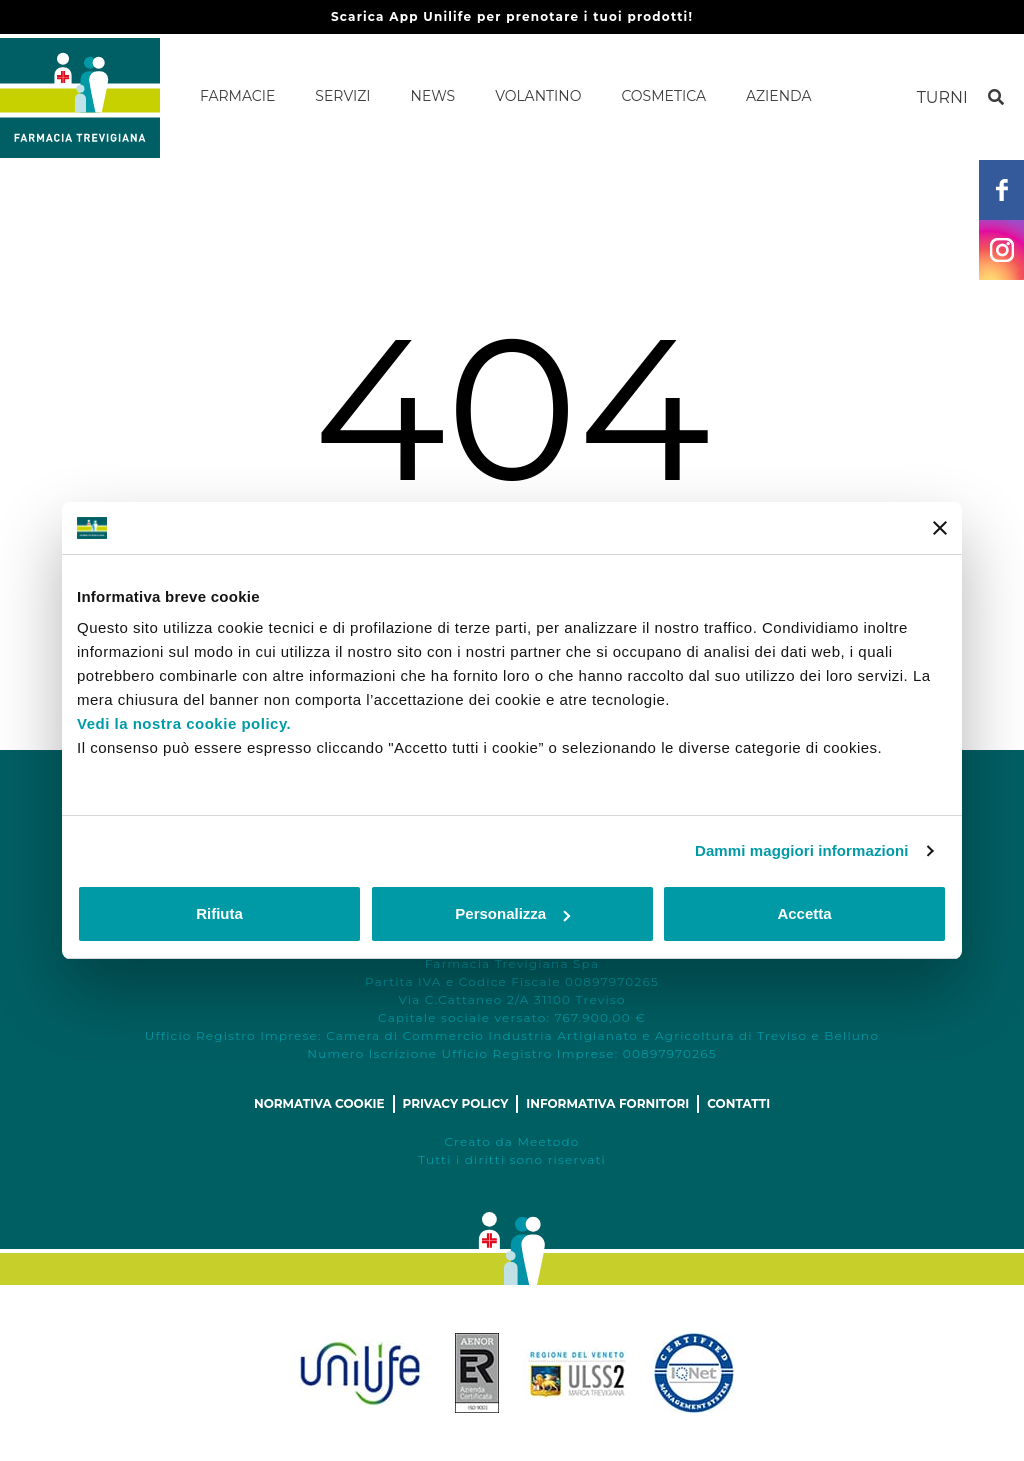 Image resolution: width=1024 pixels, height=1461 pixels. Describe the element at coordinates (802, 850) in the screenshot. I see `Dammi maggiori informazioni` at that location.